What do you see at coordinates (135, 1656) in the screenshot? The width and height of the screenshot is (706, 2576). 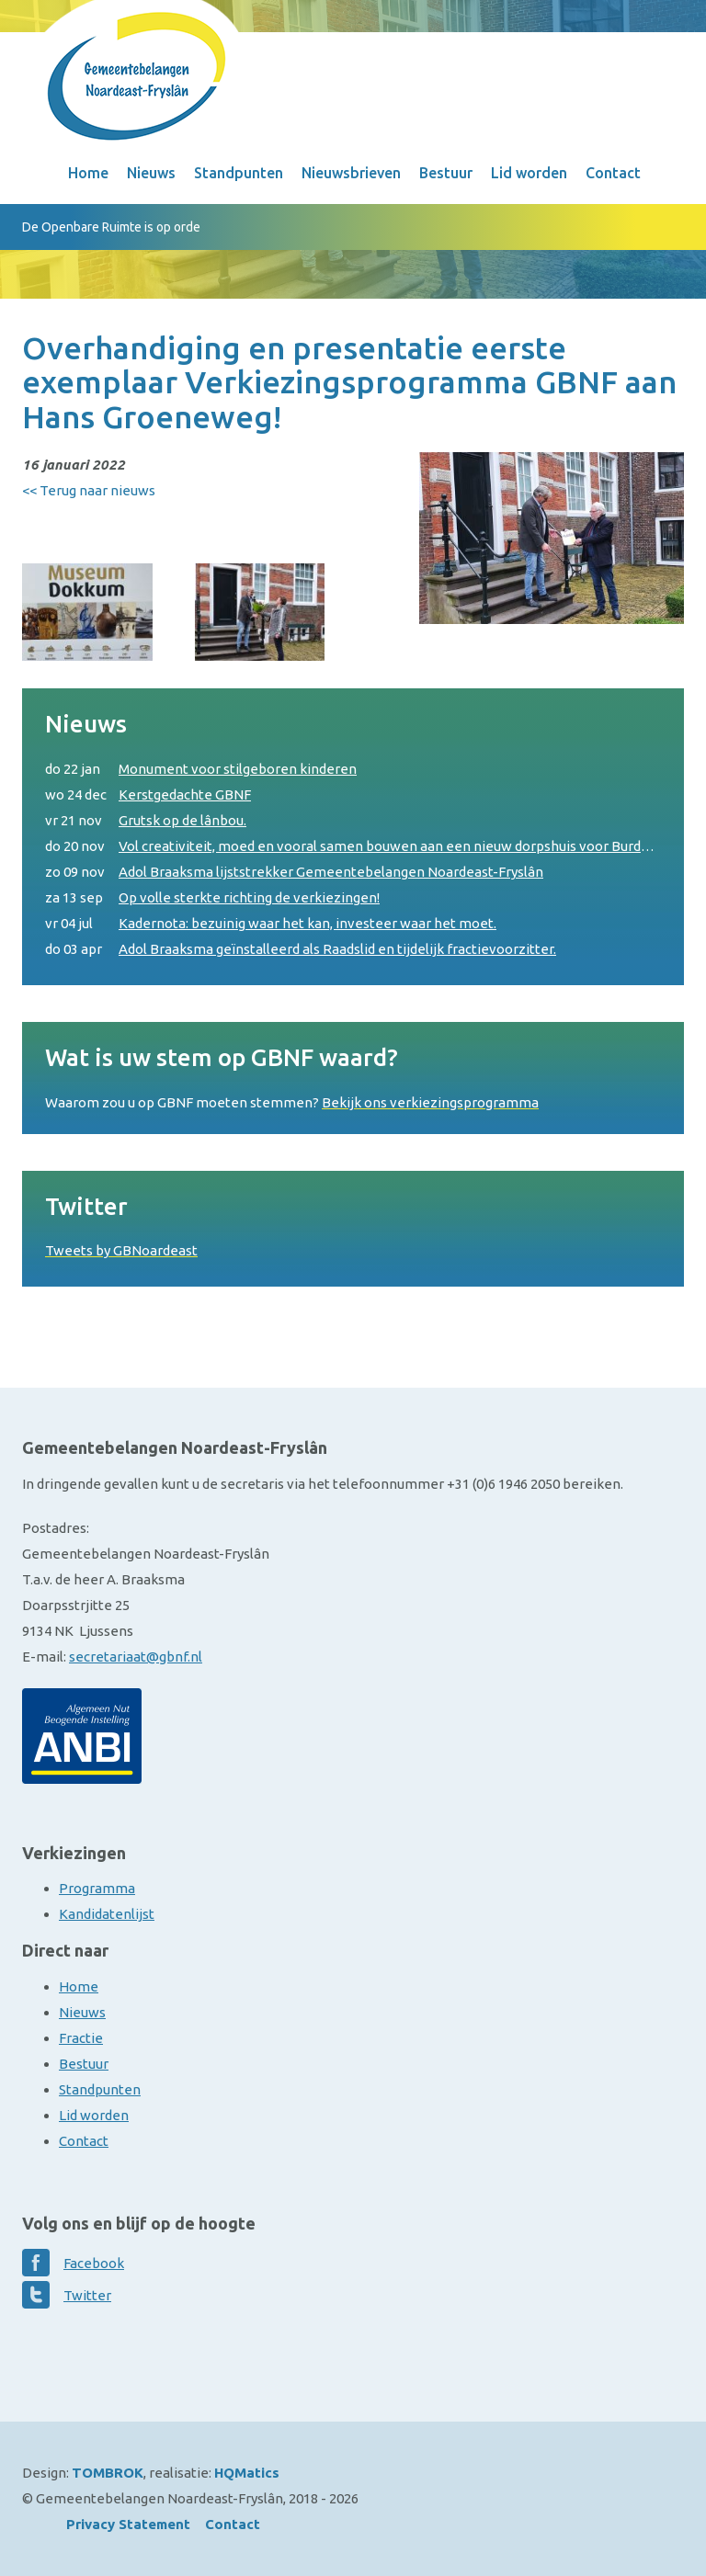 I see `secretariaat@gbnf.nl` at bounding box center [135, 1656].